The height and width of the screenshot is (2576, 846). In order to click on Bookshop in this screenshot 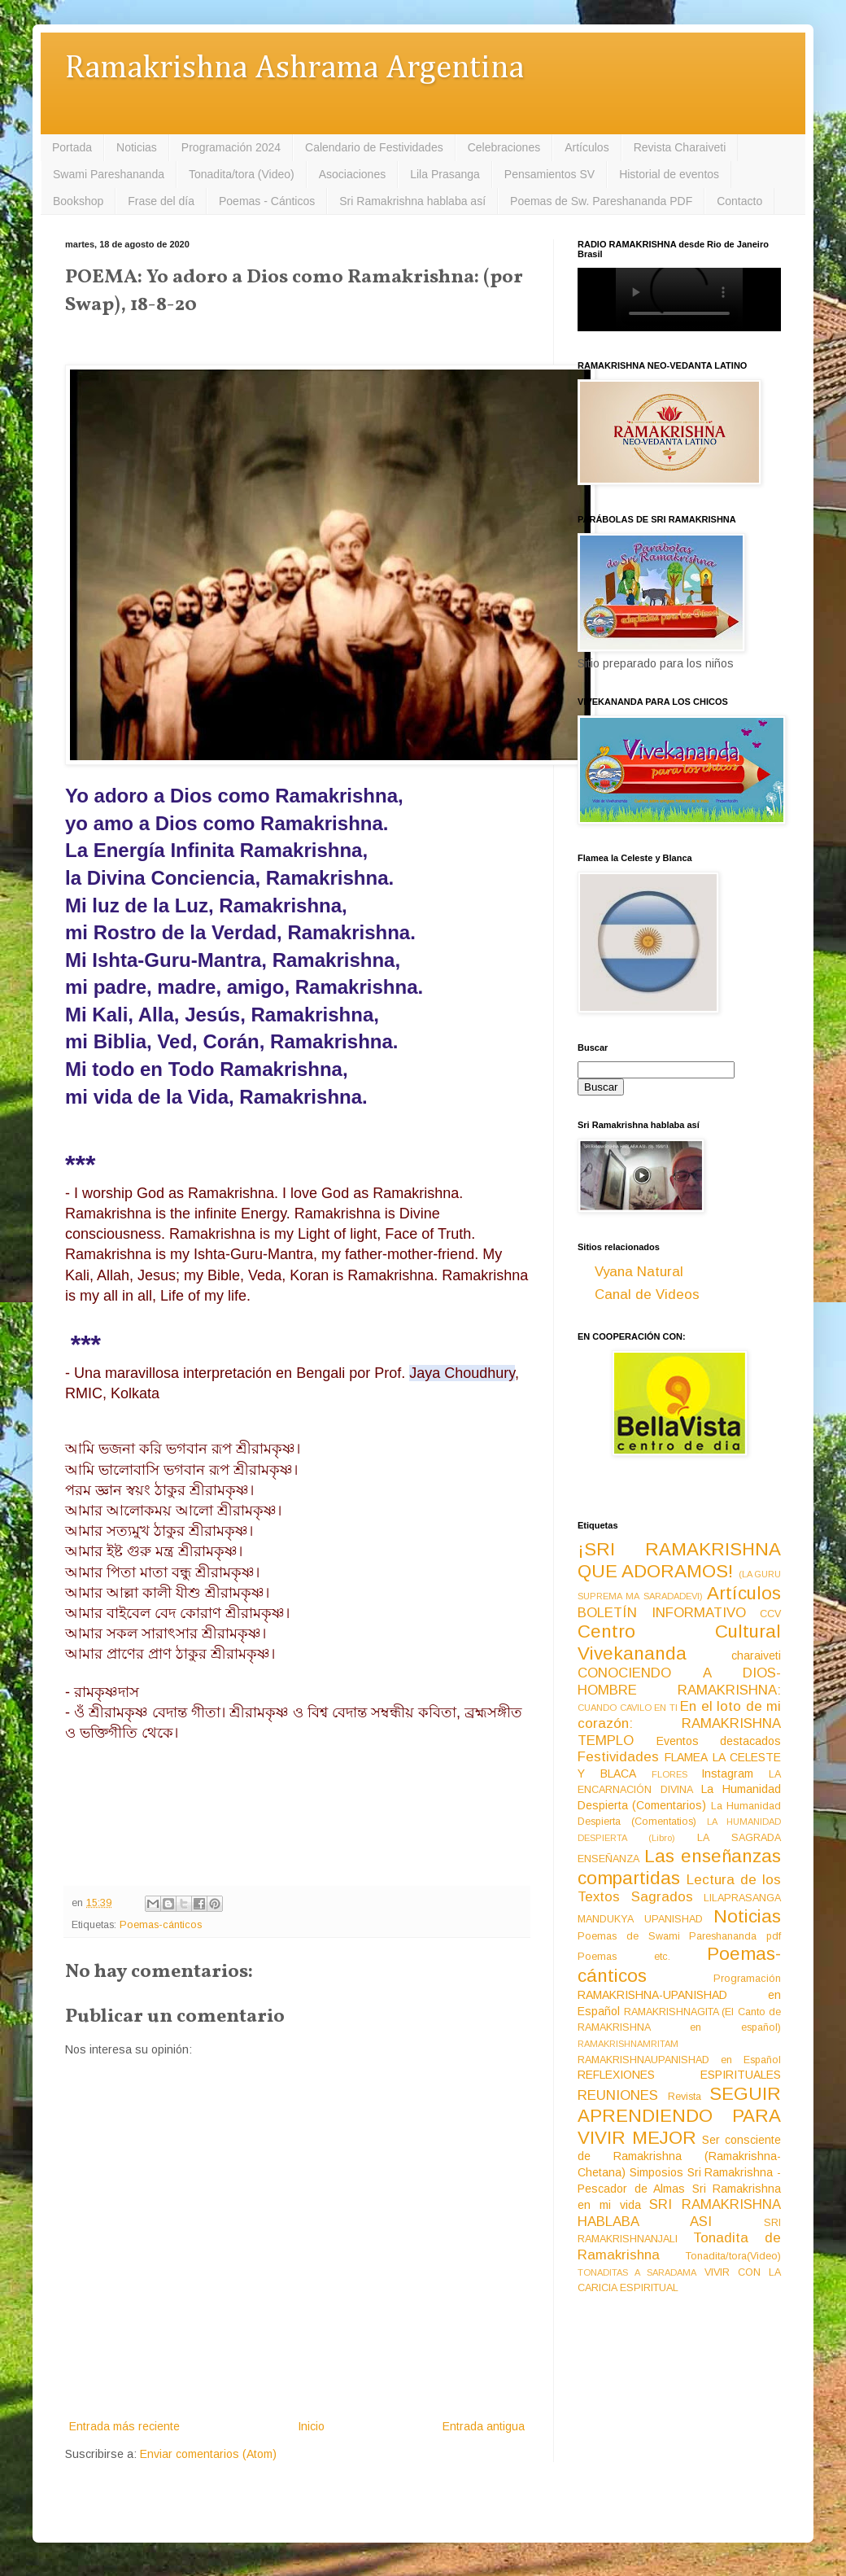, I will do `click(78, 201)`.